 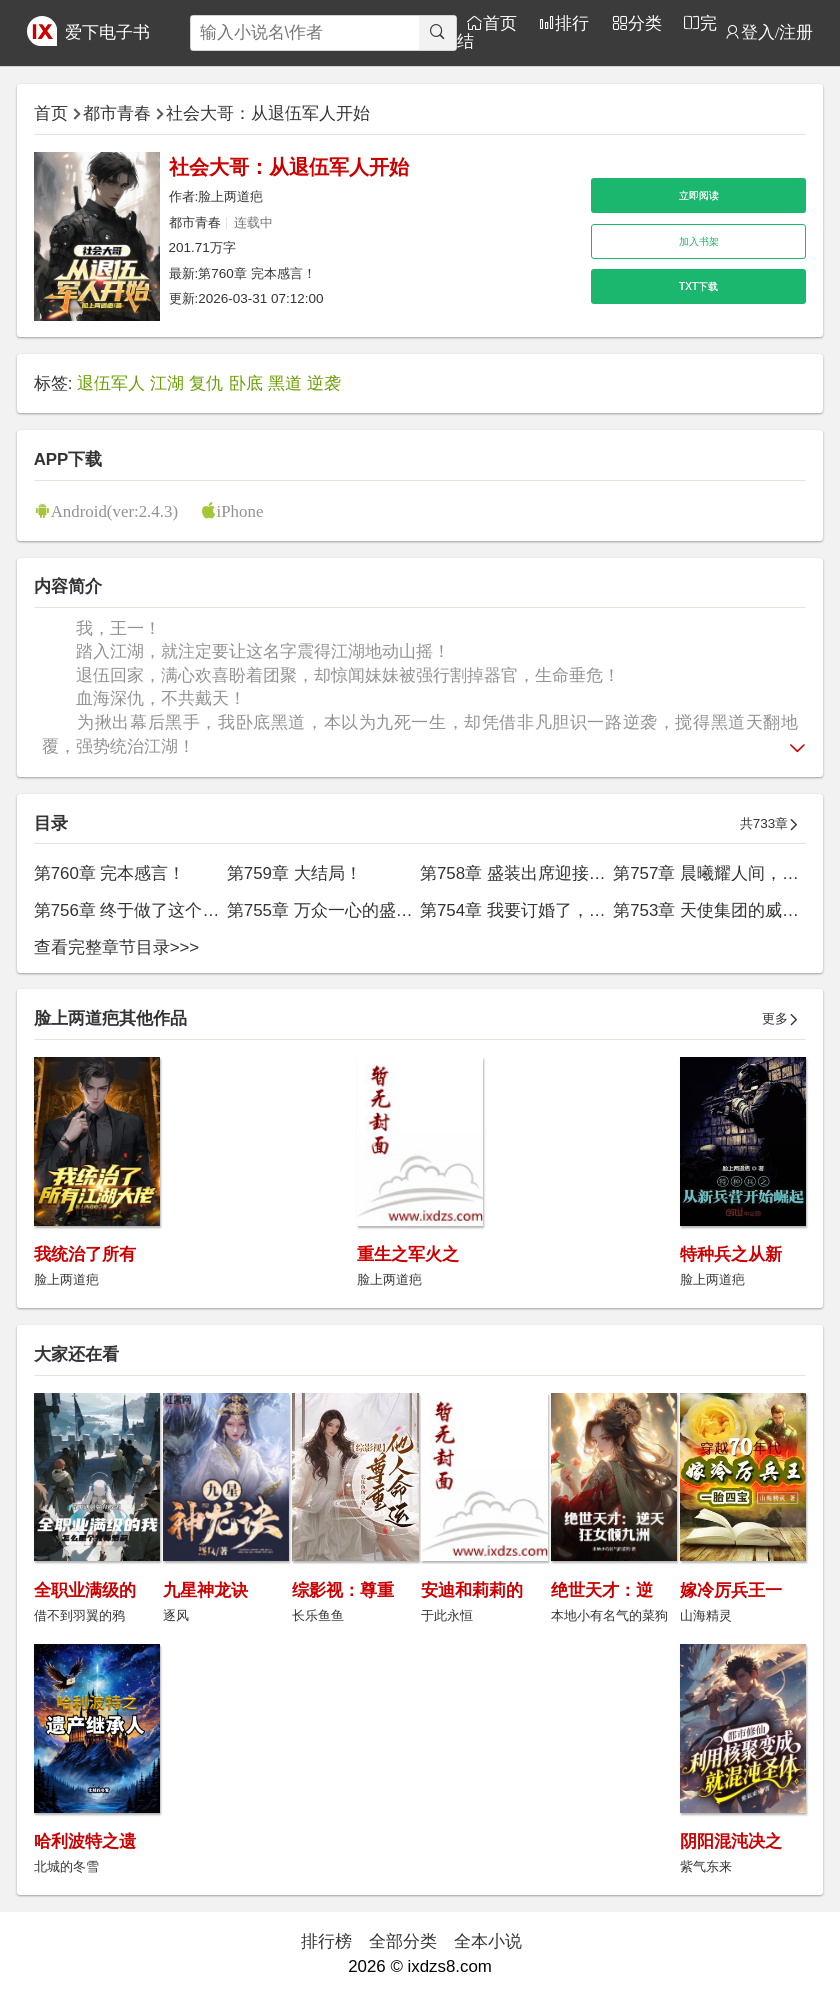 What do you see at coordinates (114, 510) in the screenshot?
I see `Android(ver:2.4.3)` at bounding box center [114, 510].